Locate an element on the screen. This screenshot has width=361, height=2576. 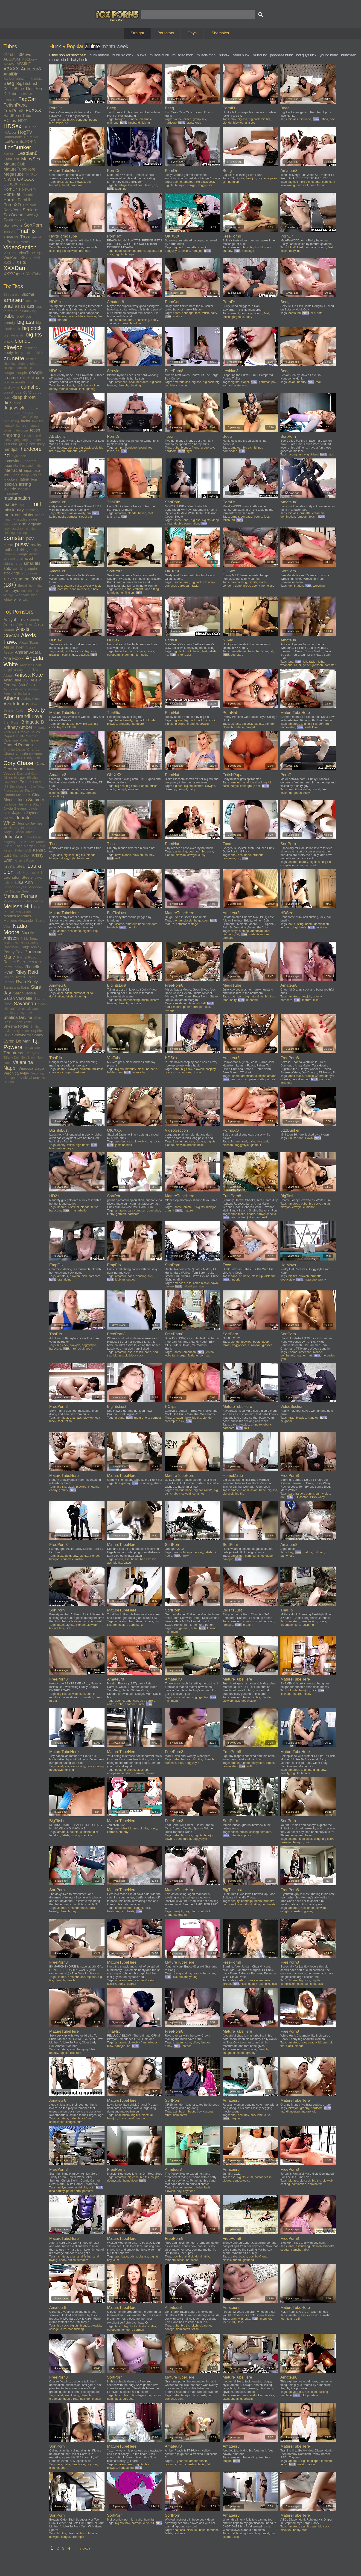
pegging is located at coordinates (133, 927).